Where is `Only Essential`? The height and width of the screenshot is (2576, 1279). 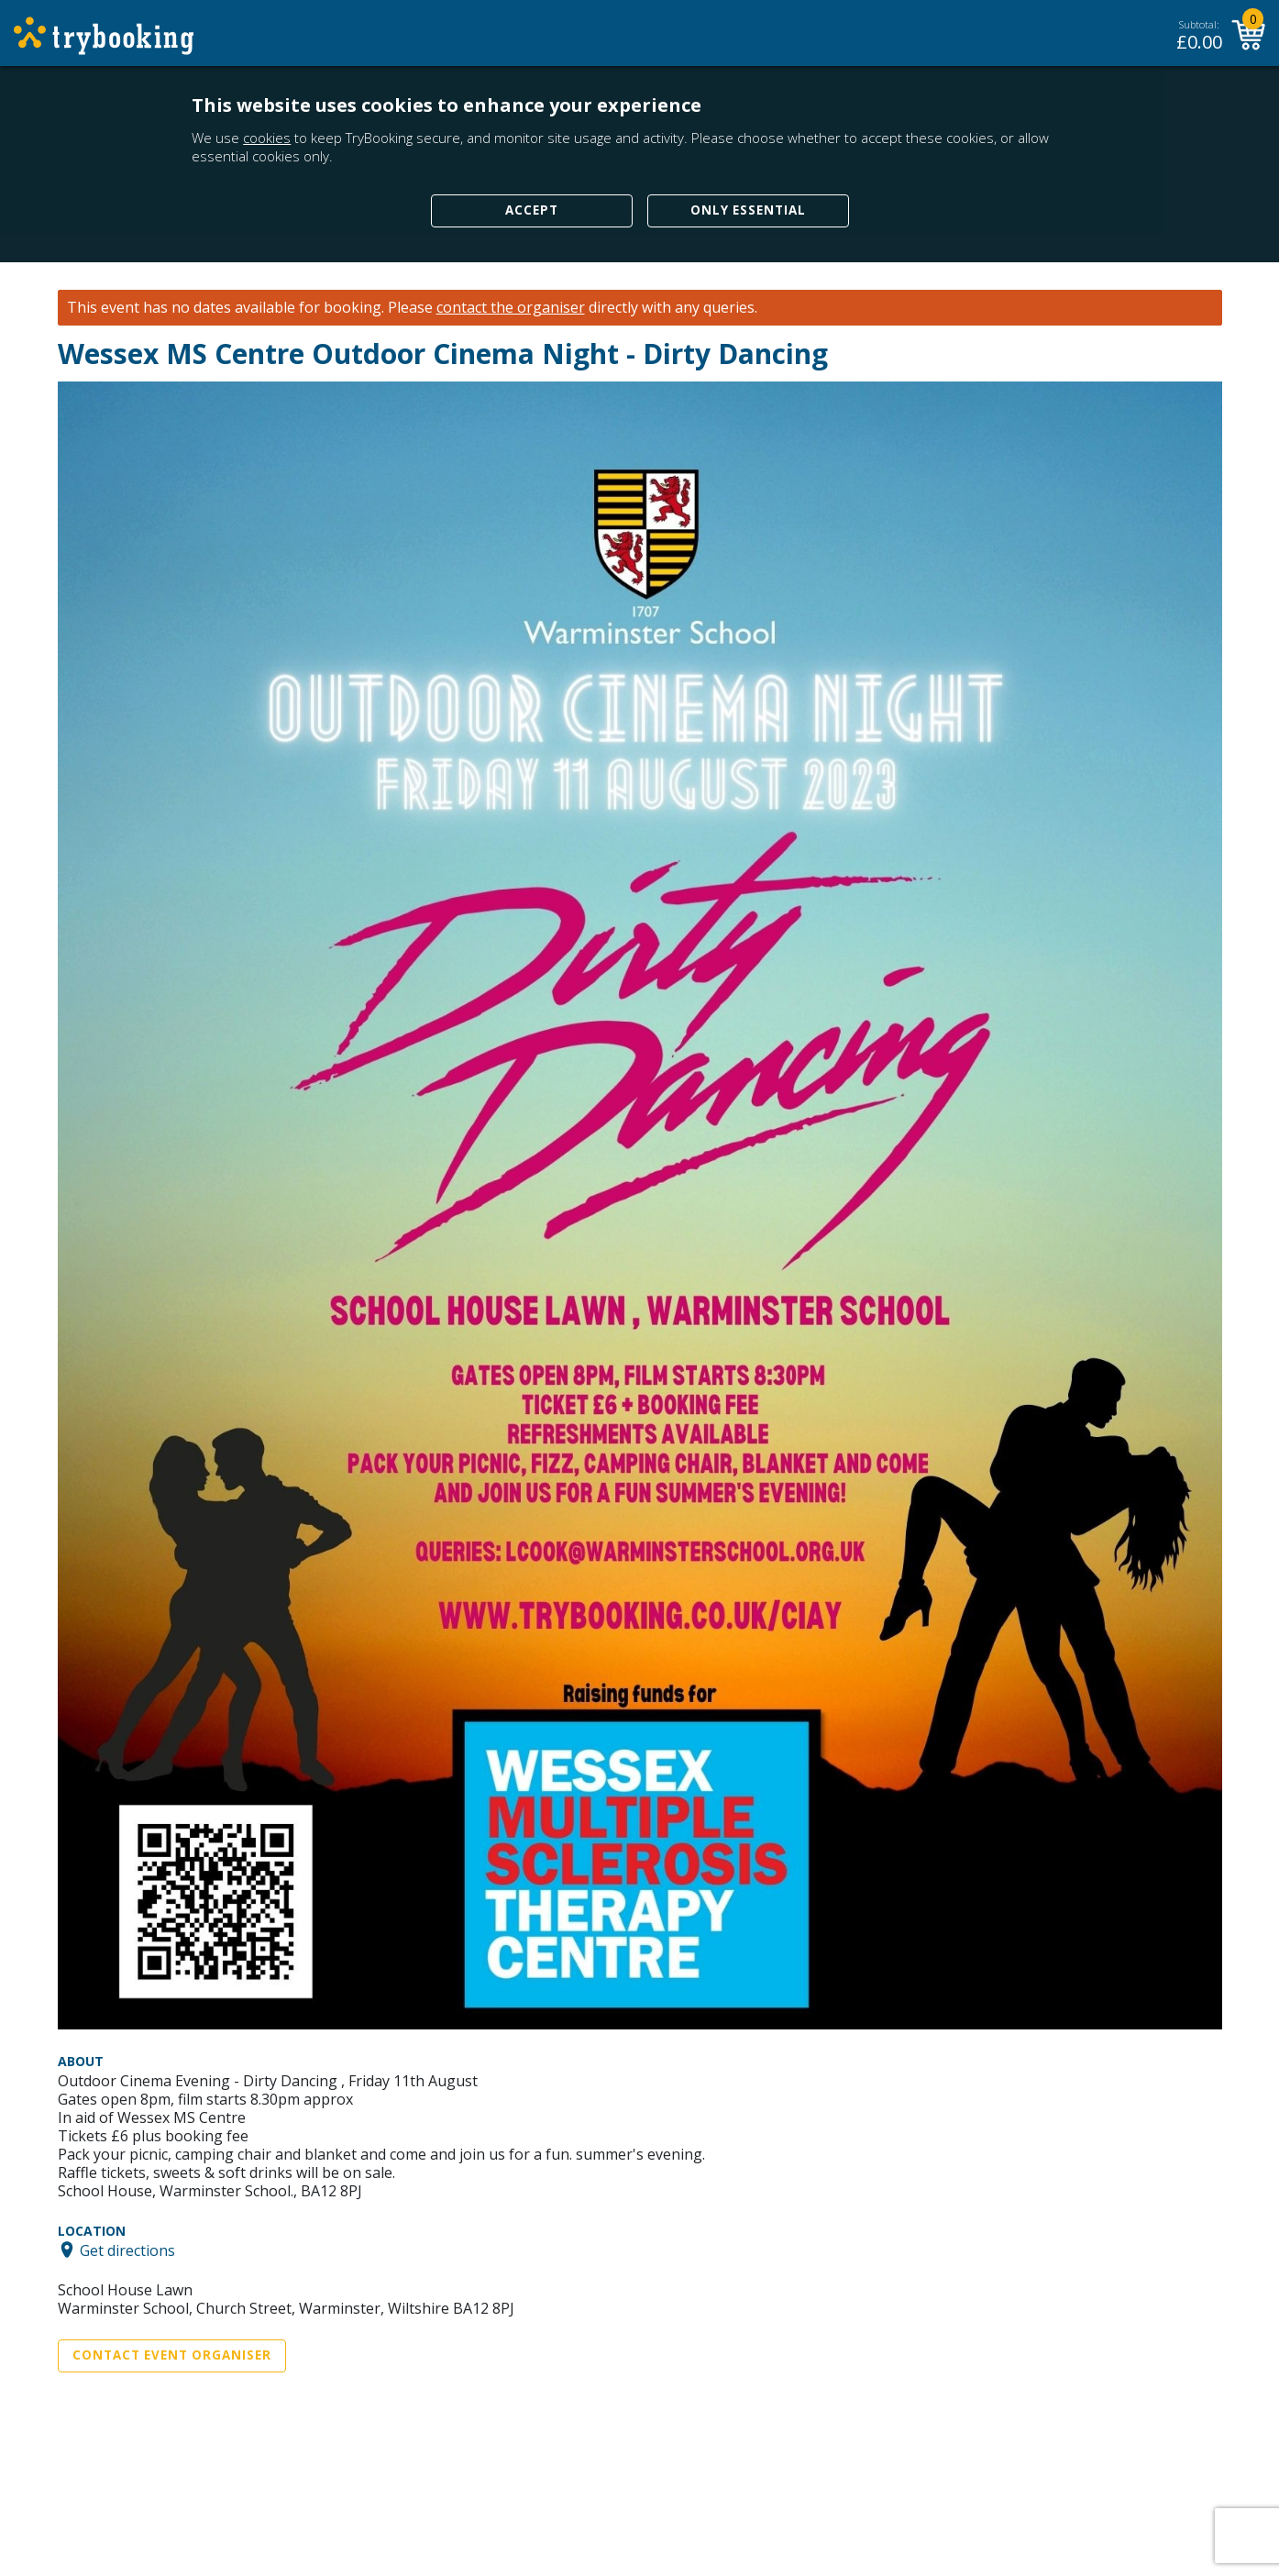 Only Essential is located at coordinates (748, 210).